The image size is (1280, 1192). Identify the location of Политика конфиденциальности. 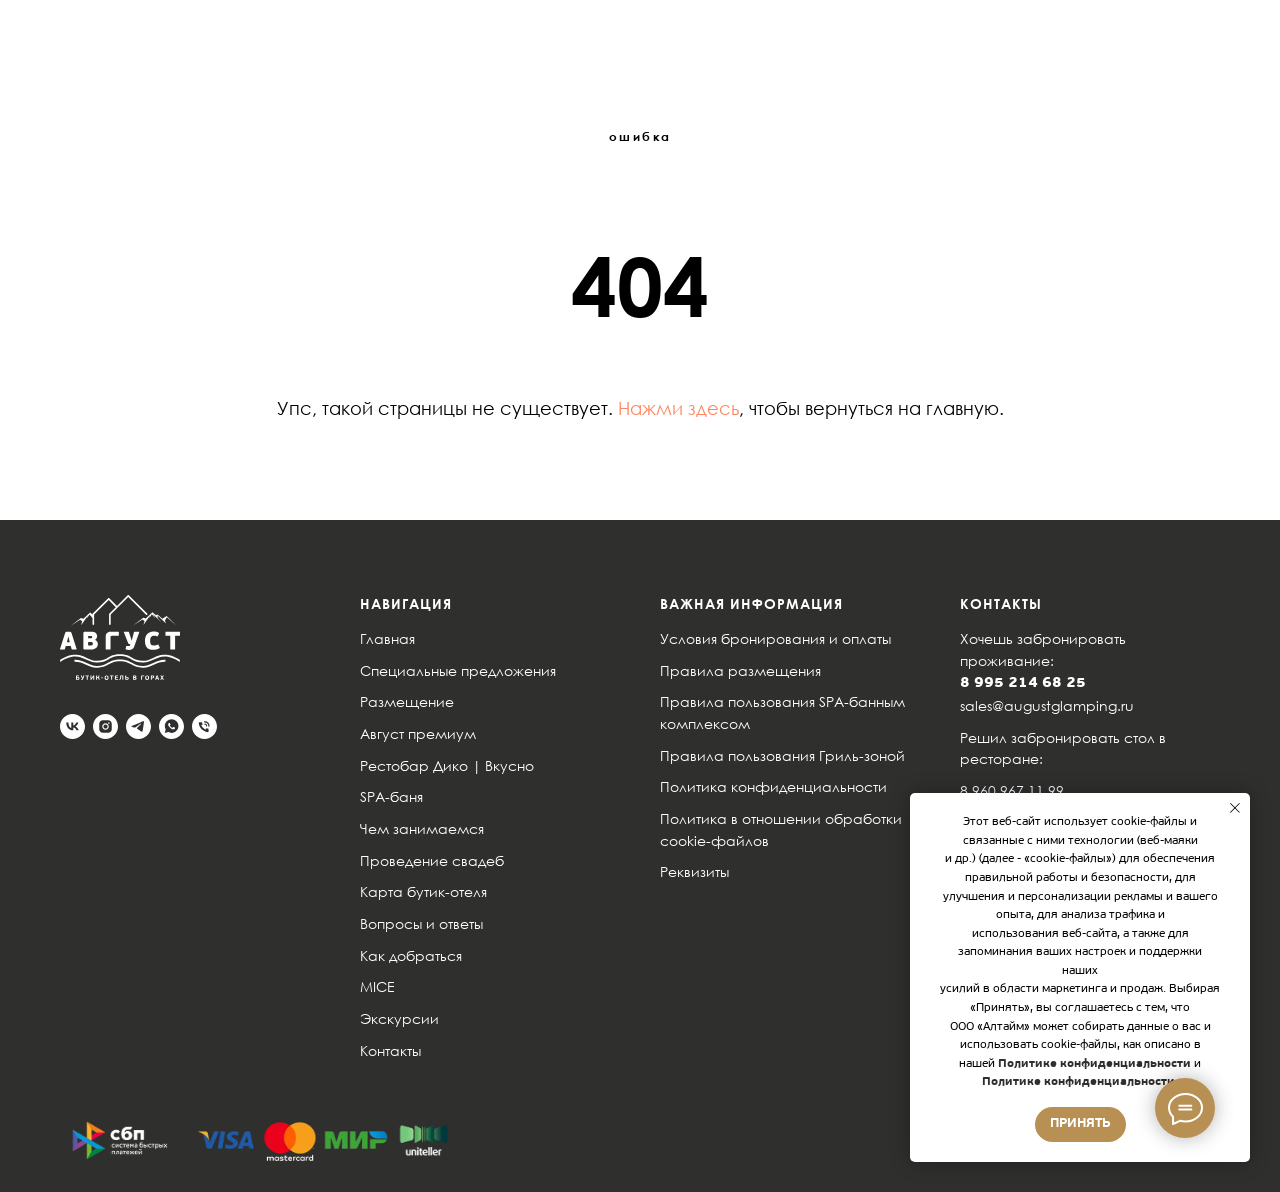
(773, 786).